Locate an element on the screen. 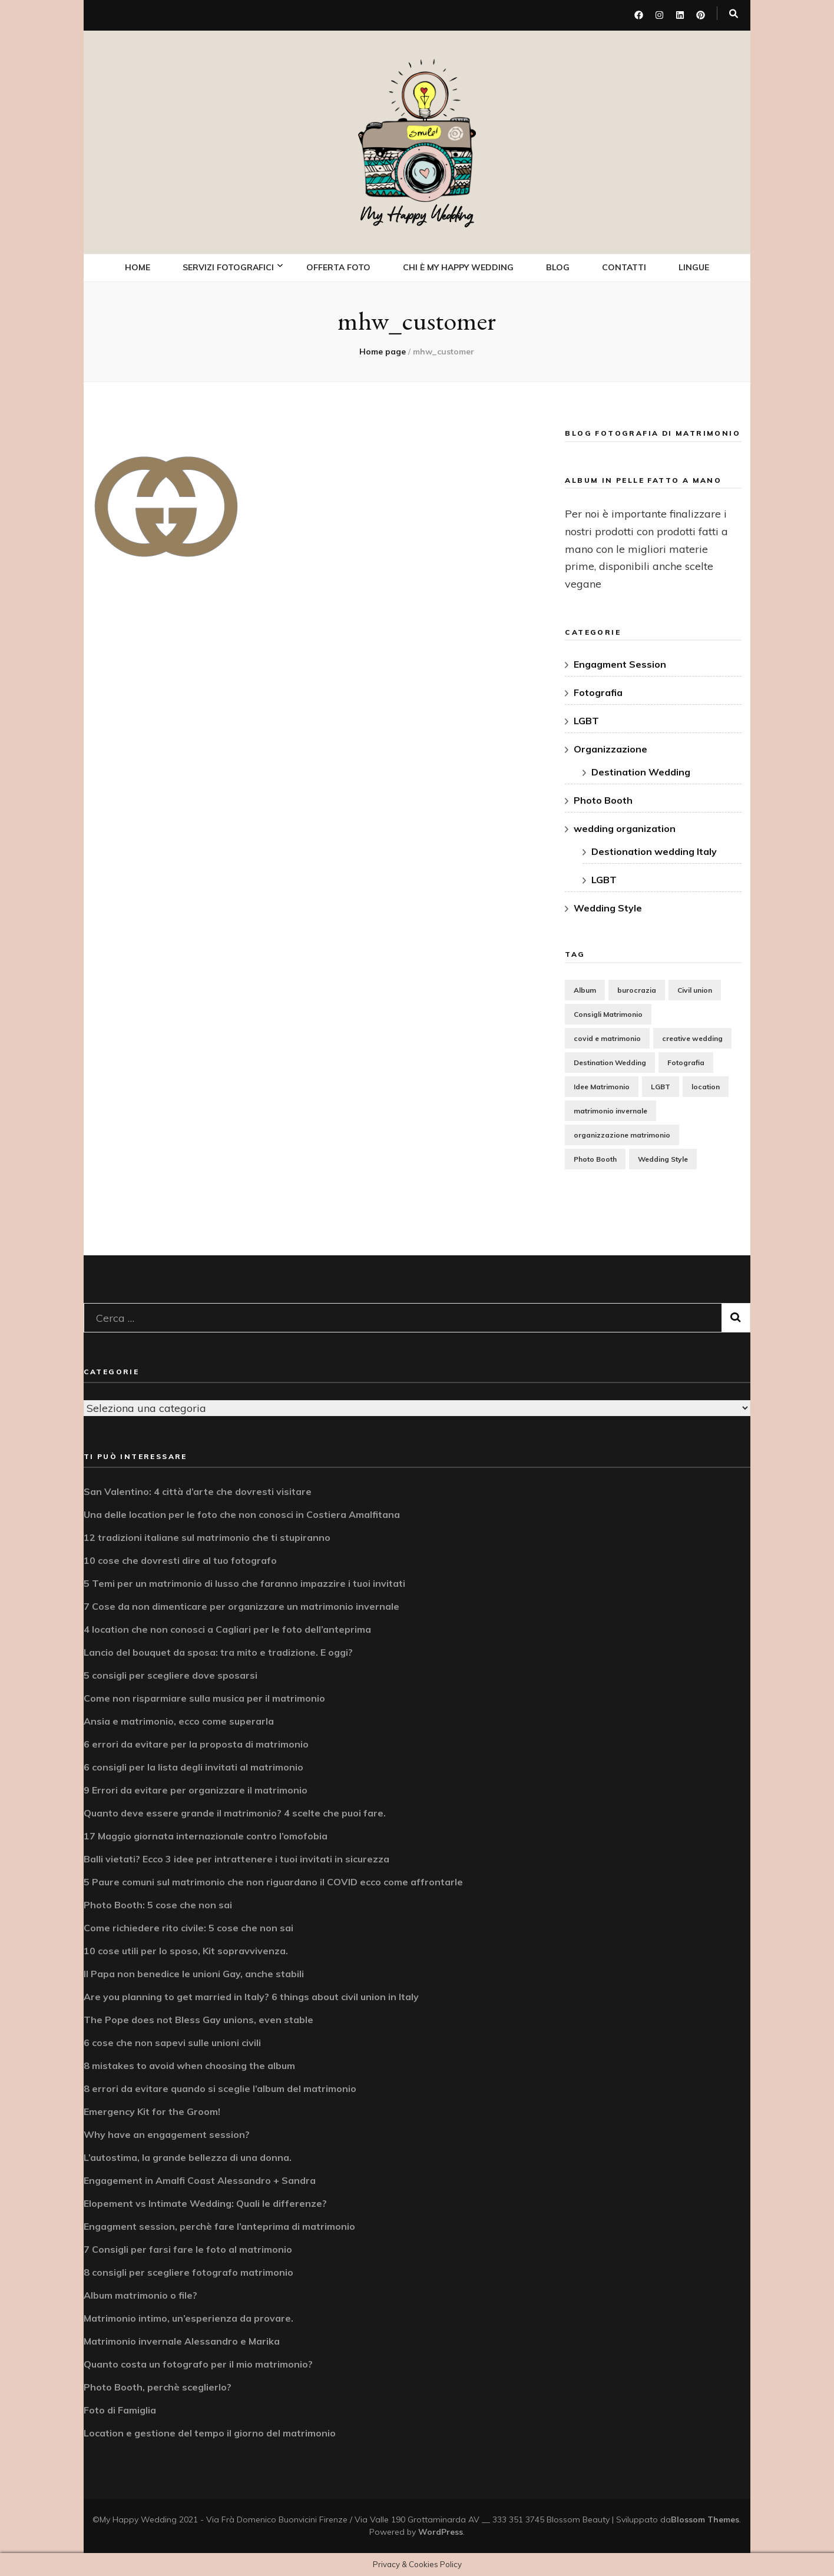 The height and width of the screenshot is (2576, 834). Are you planning to get married in Italy? 6 things about civil union in Italy is located at coordinates (251, 1996).